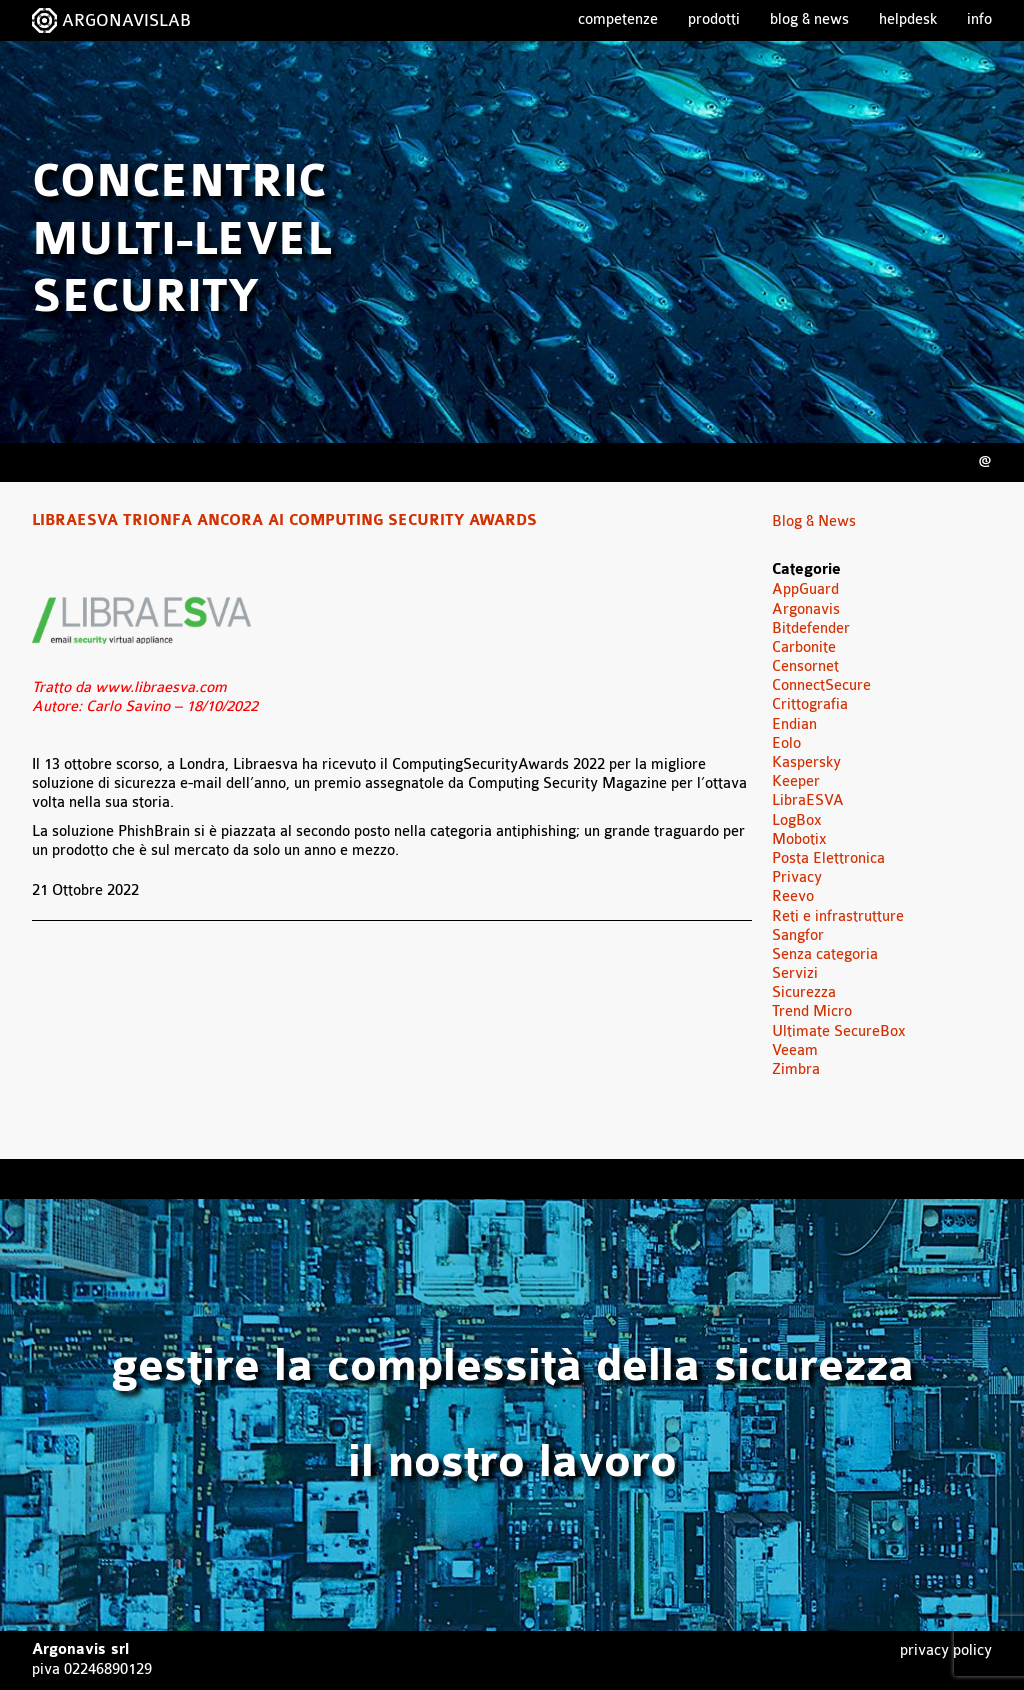  What do you see at coordinates (795, 1050) in the screenshot?
I see `Veeam` at bounding box center [795, 1050].